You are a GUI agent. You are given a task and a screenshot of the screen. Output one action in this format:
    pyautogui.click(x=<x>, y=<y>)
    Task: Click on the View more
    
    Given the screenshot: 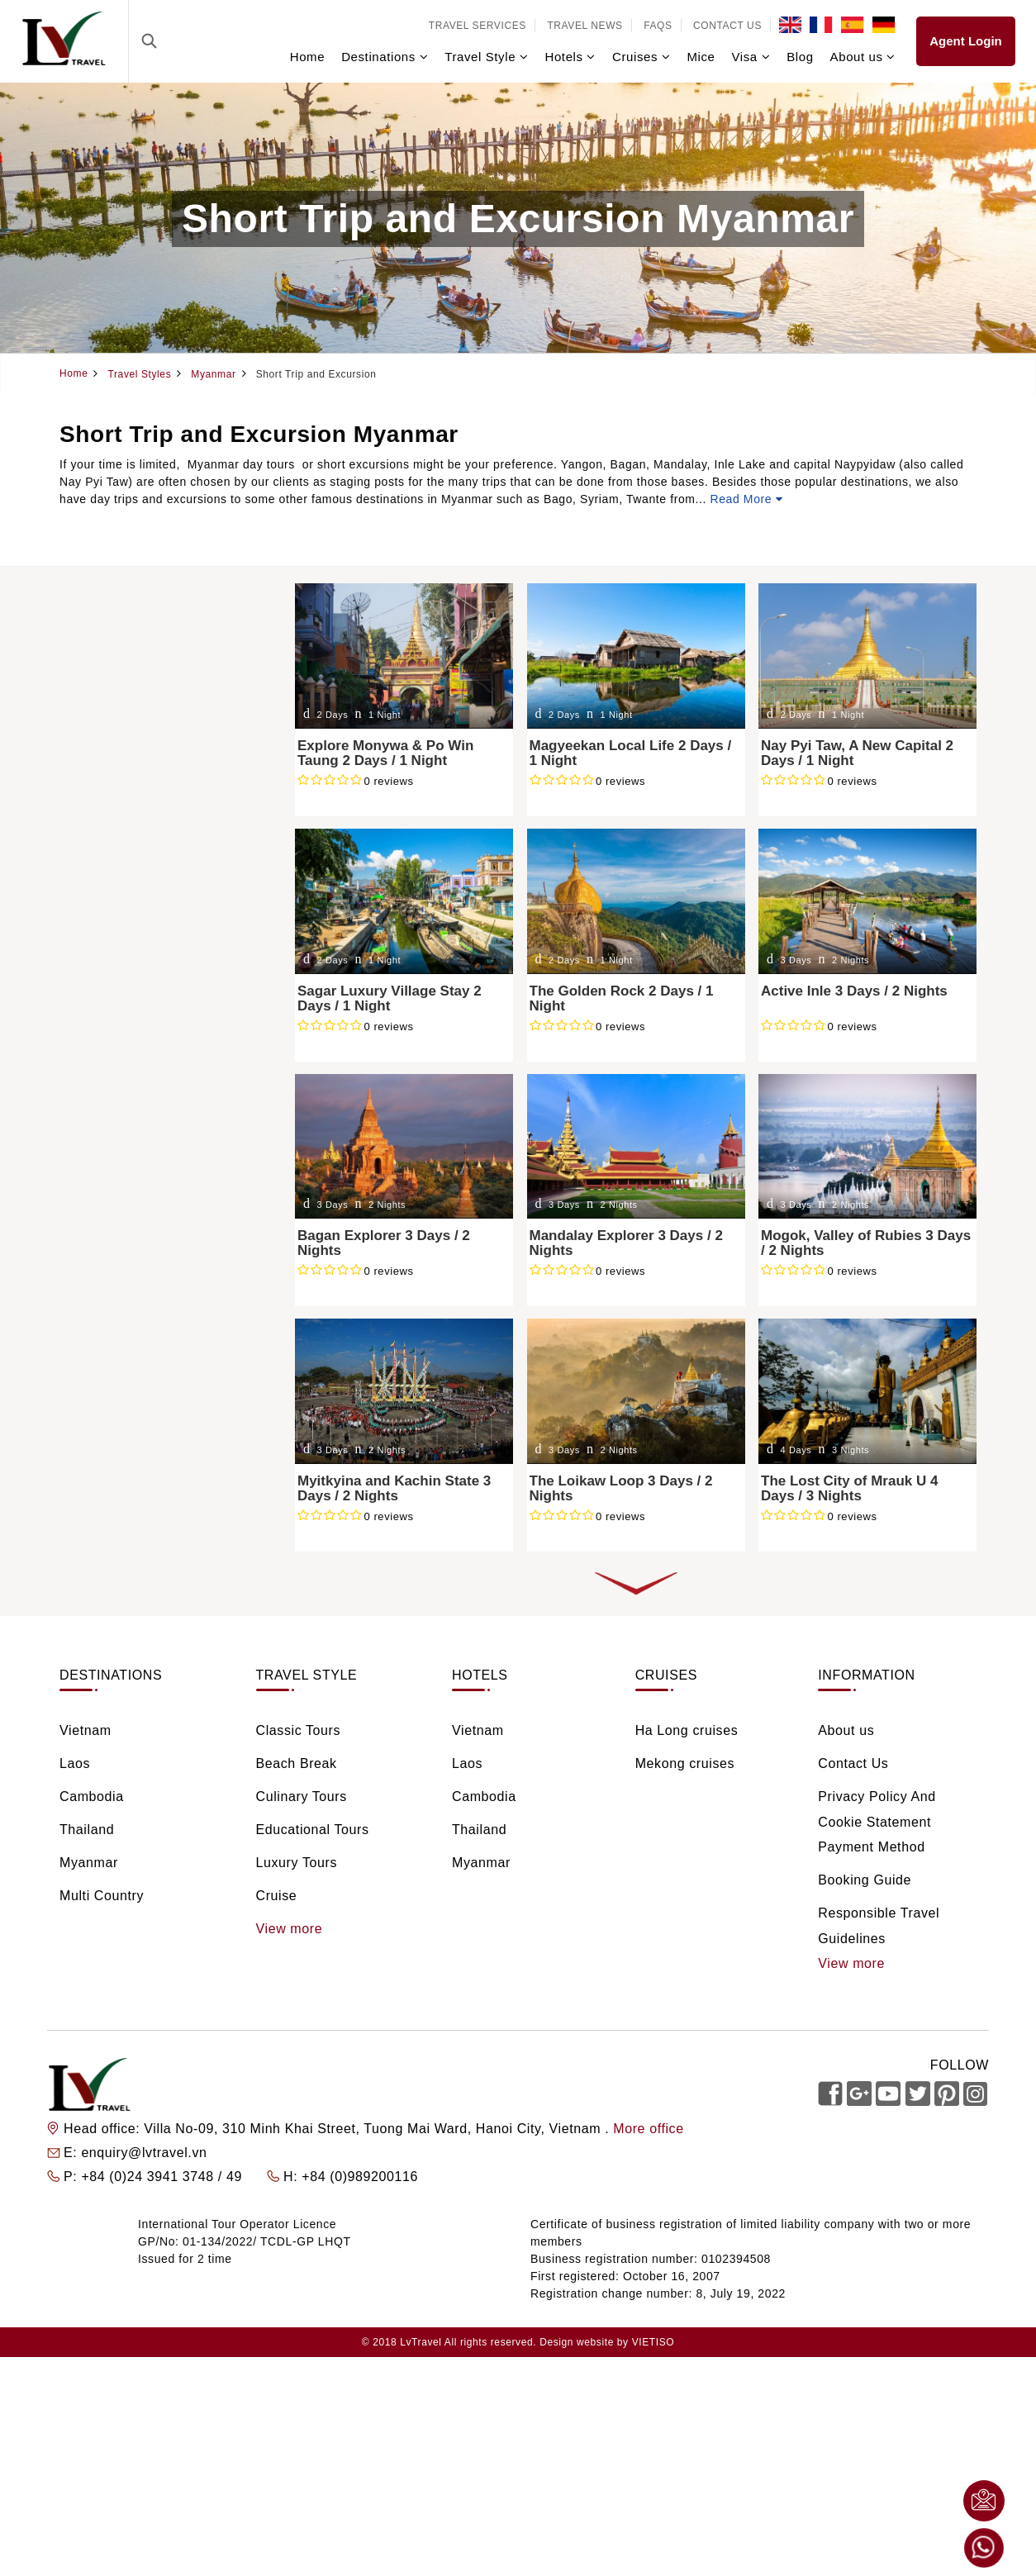 What is the action you would take?
    pyautogui.click(x=289, y=1929)
    